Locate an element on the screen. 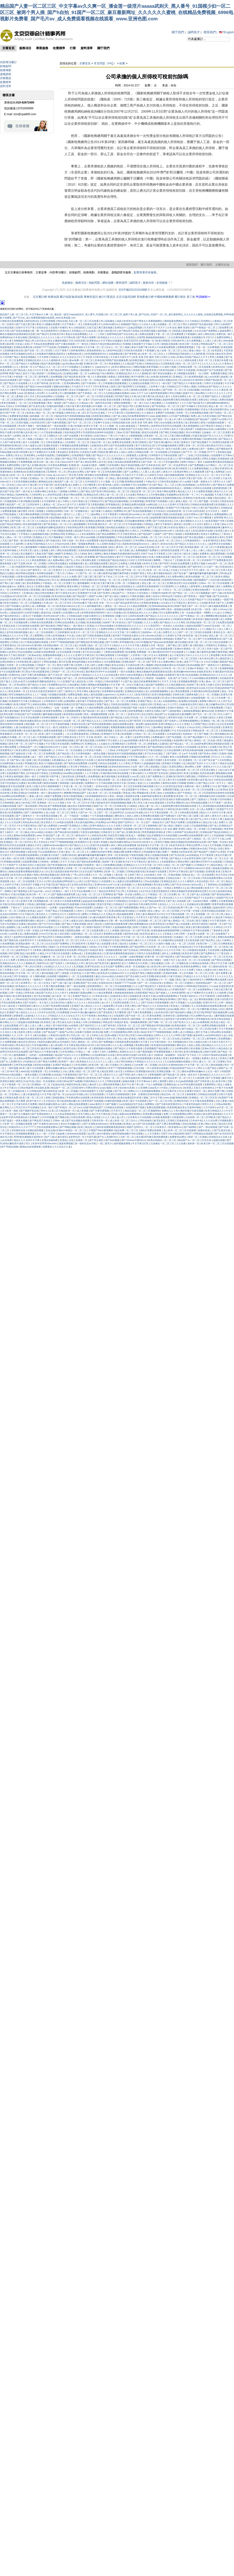 The height and width of the screenshot is (2576, 234). 天堂资源网 is located at coordinates (113, 465).